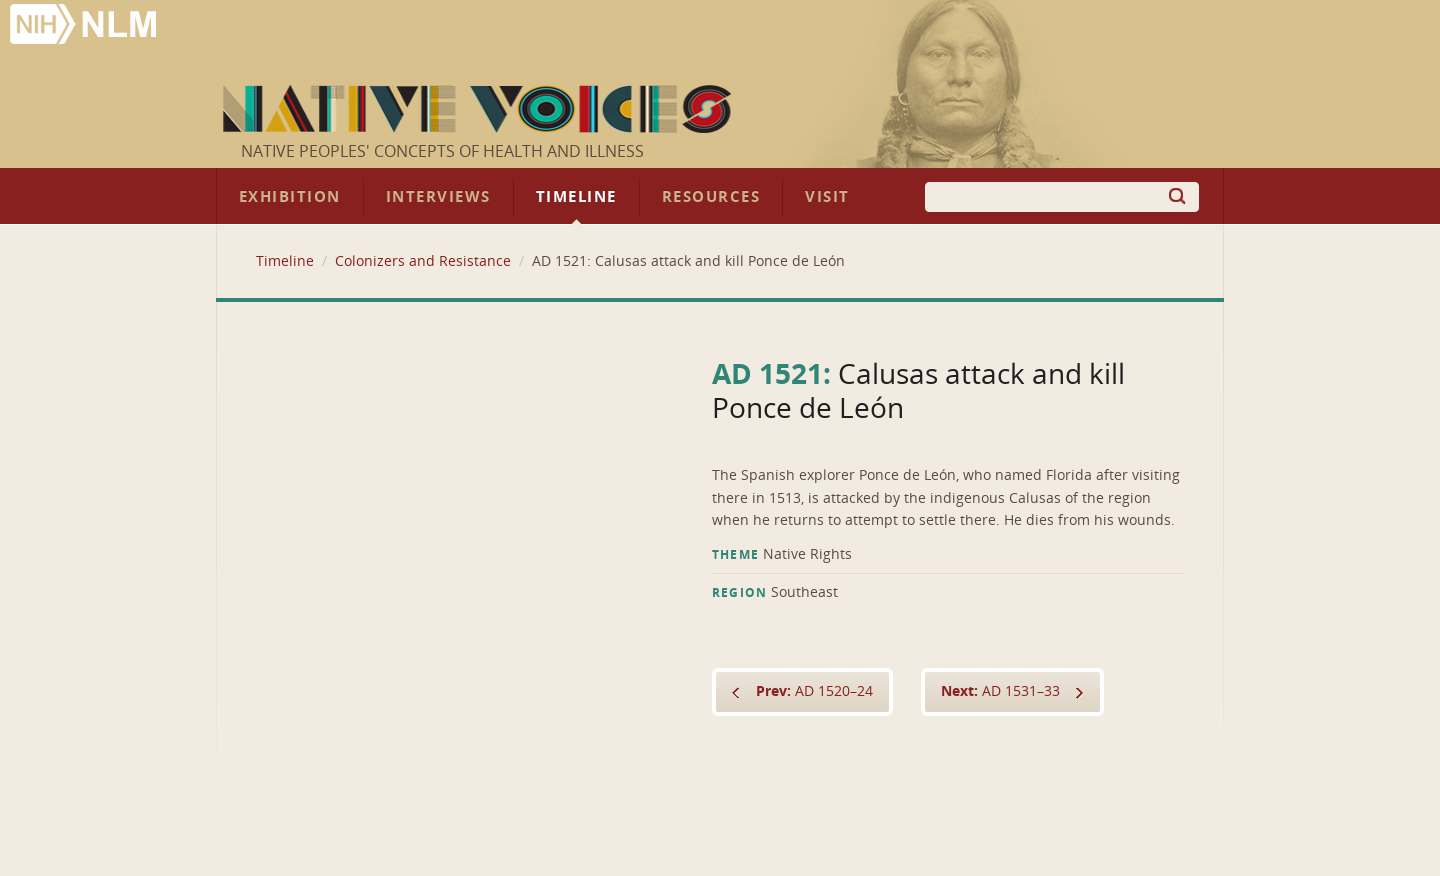  Describe the element at coordinates (827, 197) in the screenshot. I see `Visit` at that location.